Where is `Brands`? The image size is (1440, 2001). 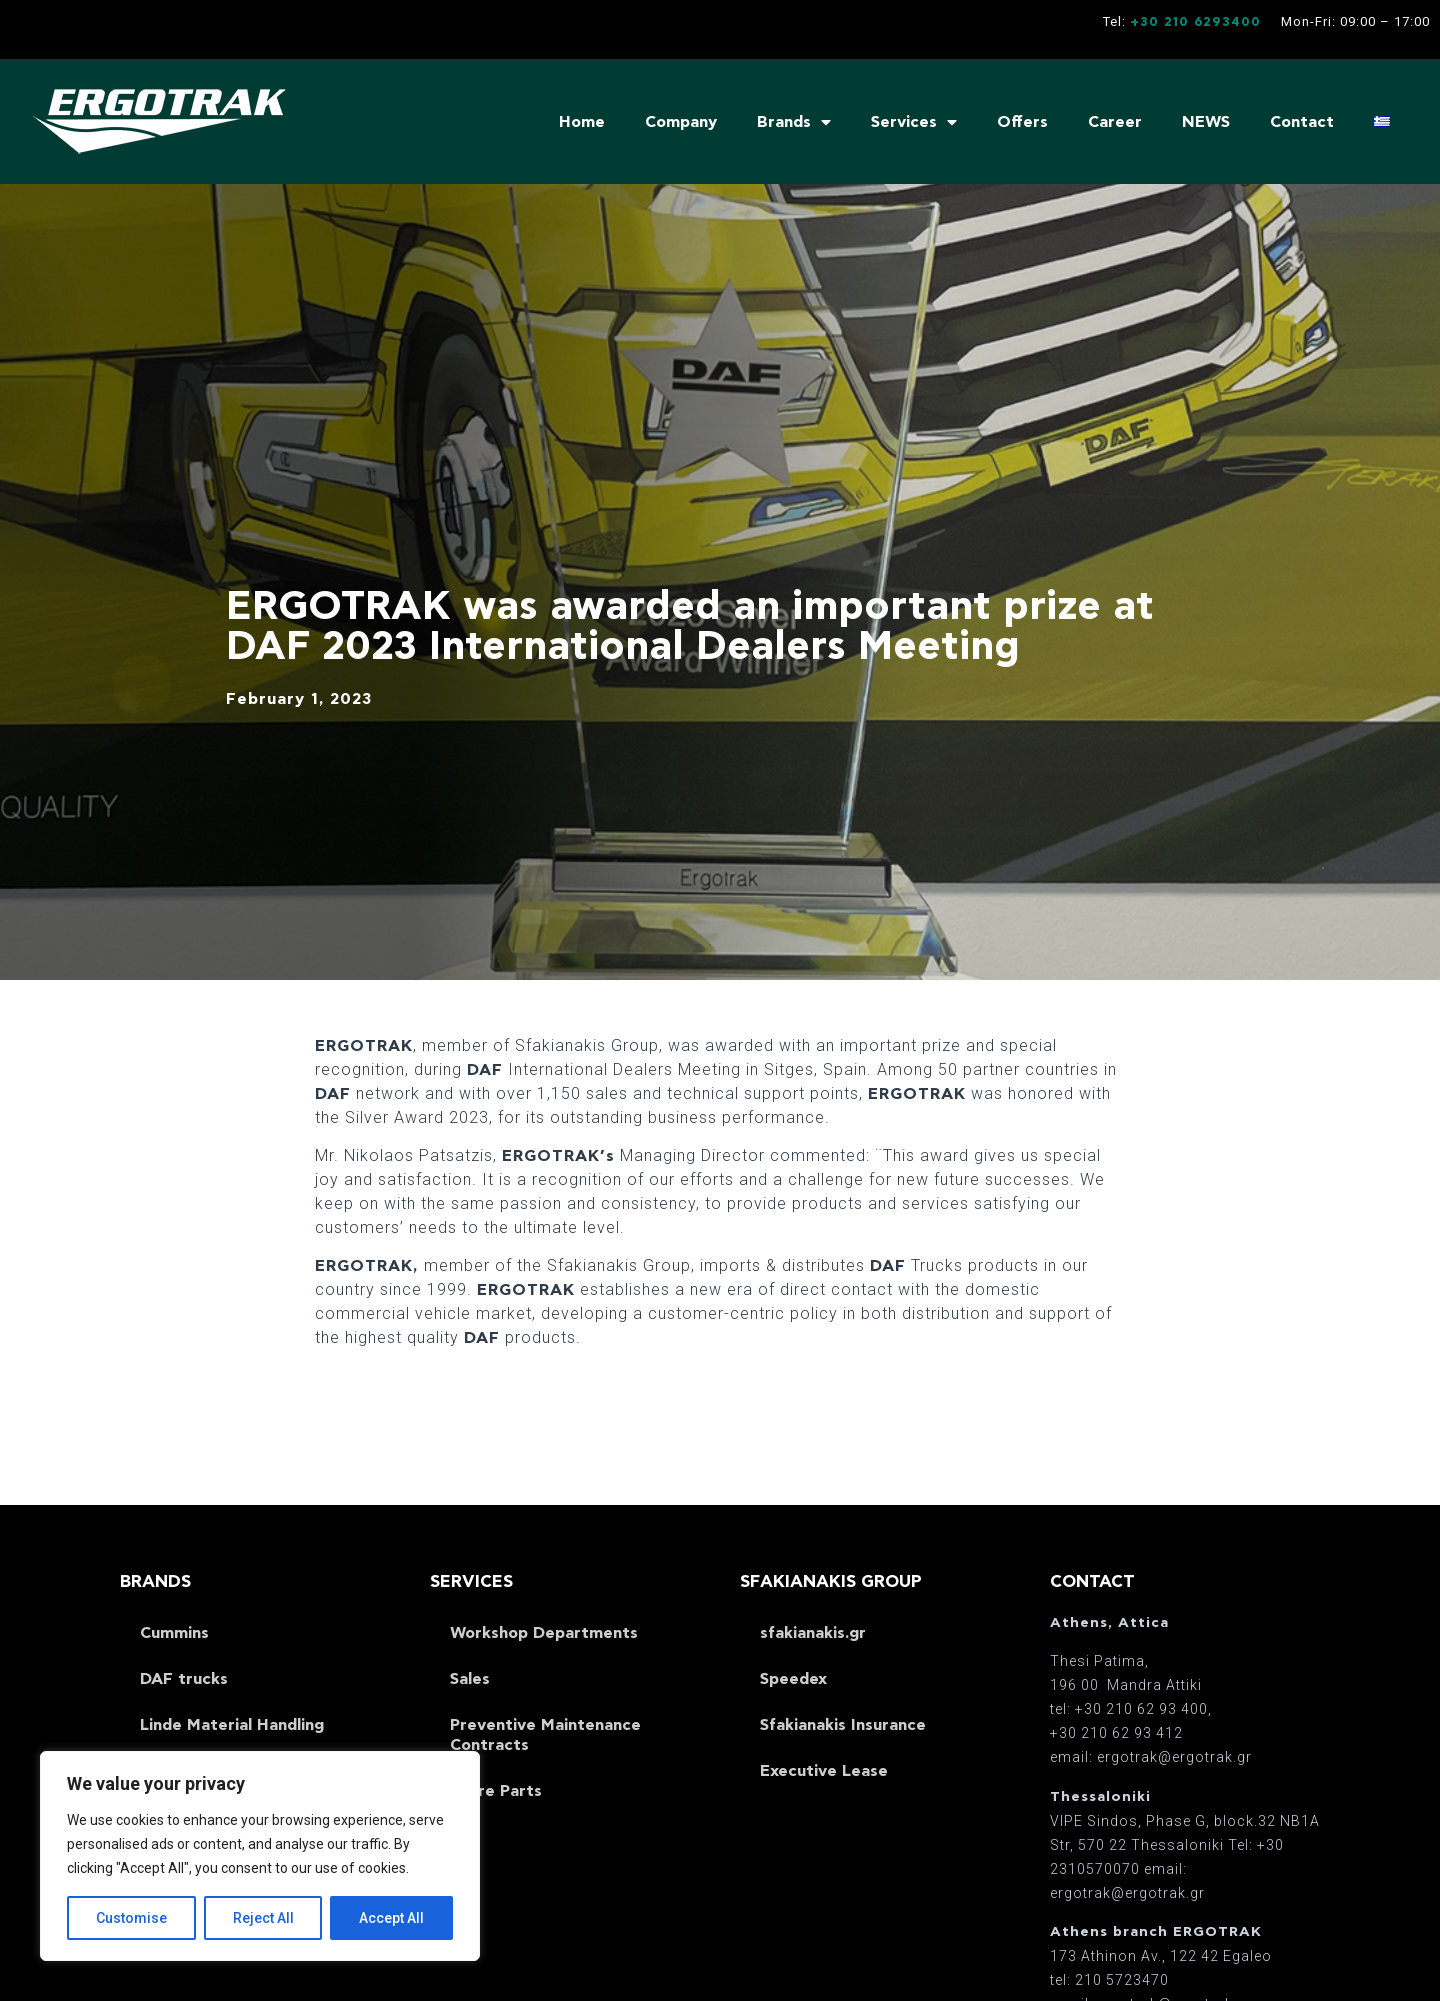
Brands is located at coordinates (794, 122).